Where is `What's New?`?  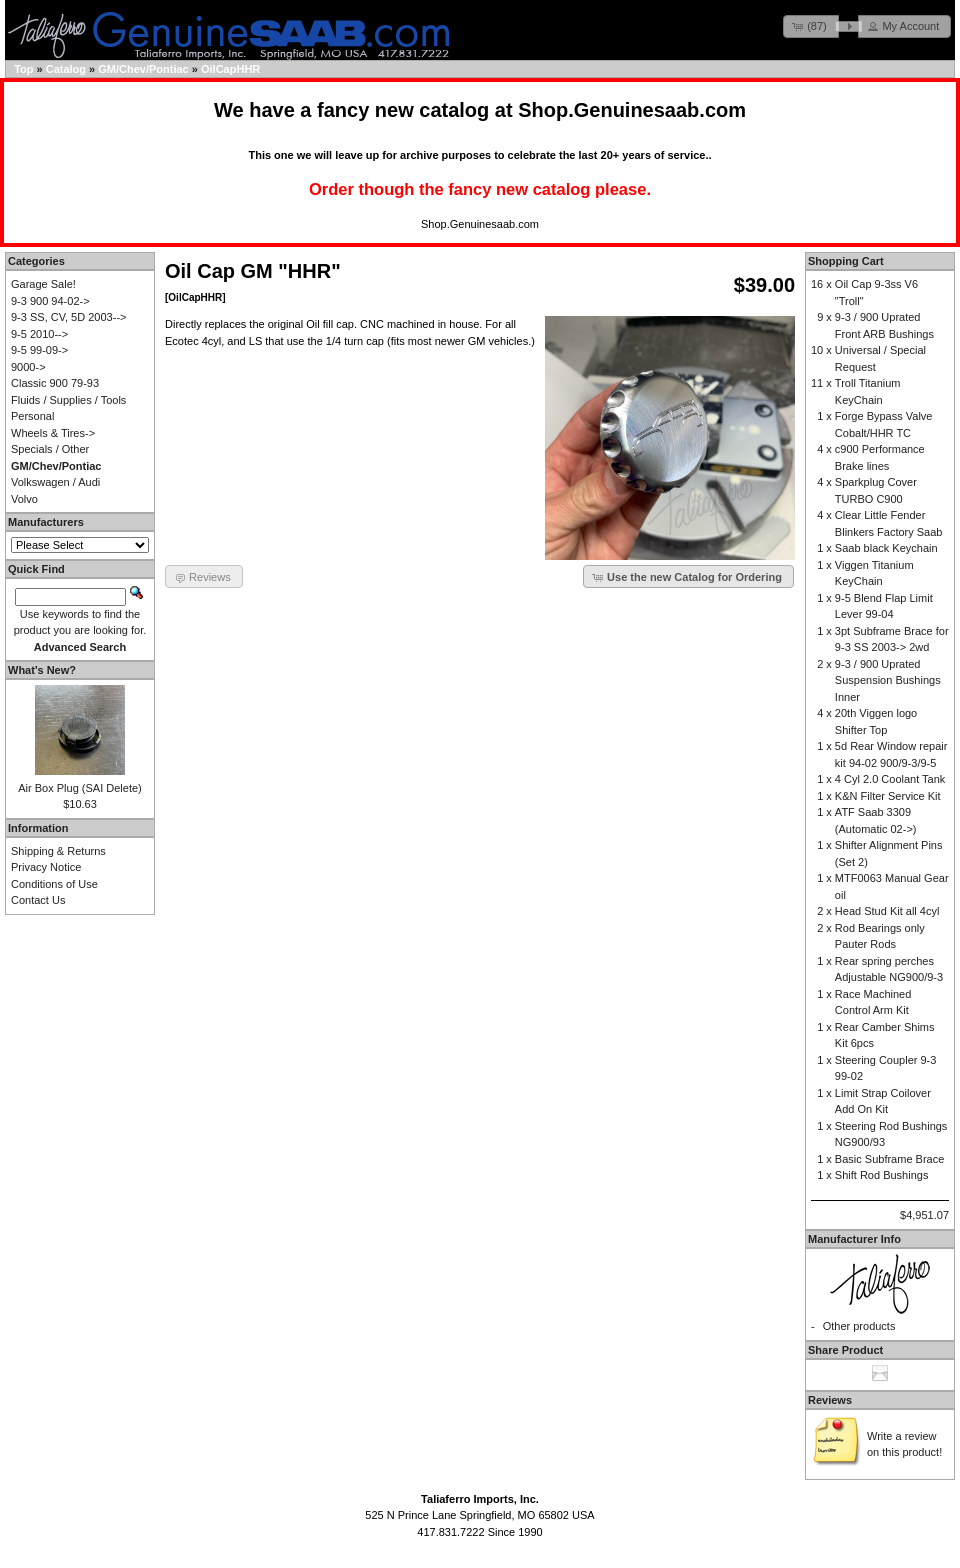 What's New? is located at coordinates (42, 670).